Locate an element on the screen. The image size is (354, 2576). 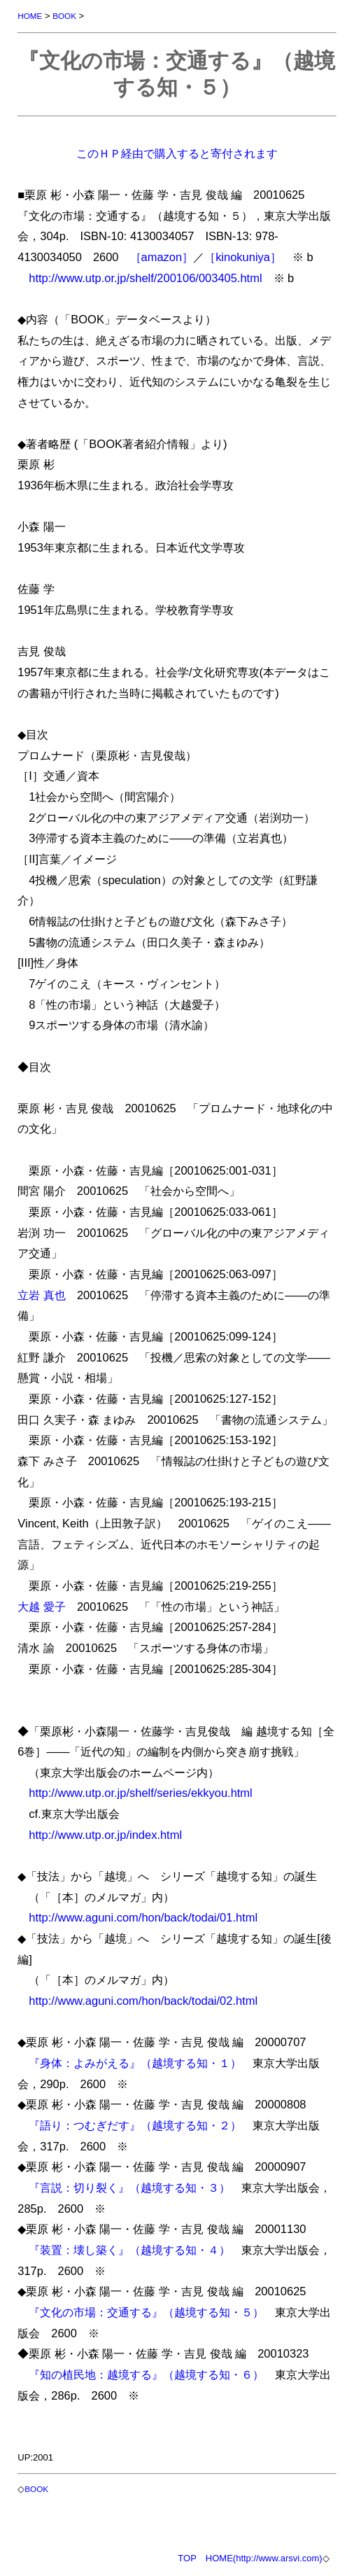
［amazon］ is located at coordinates (162, 257).